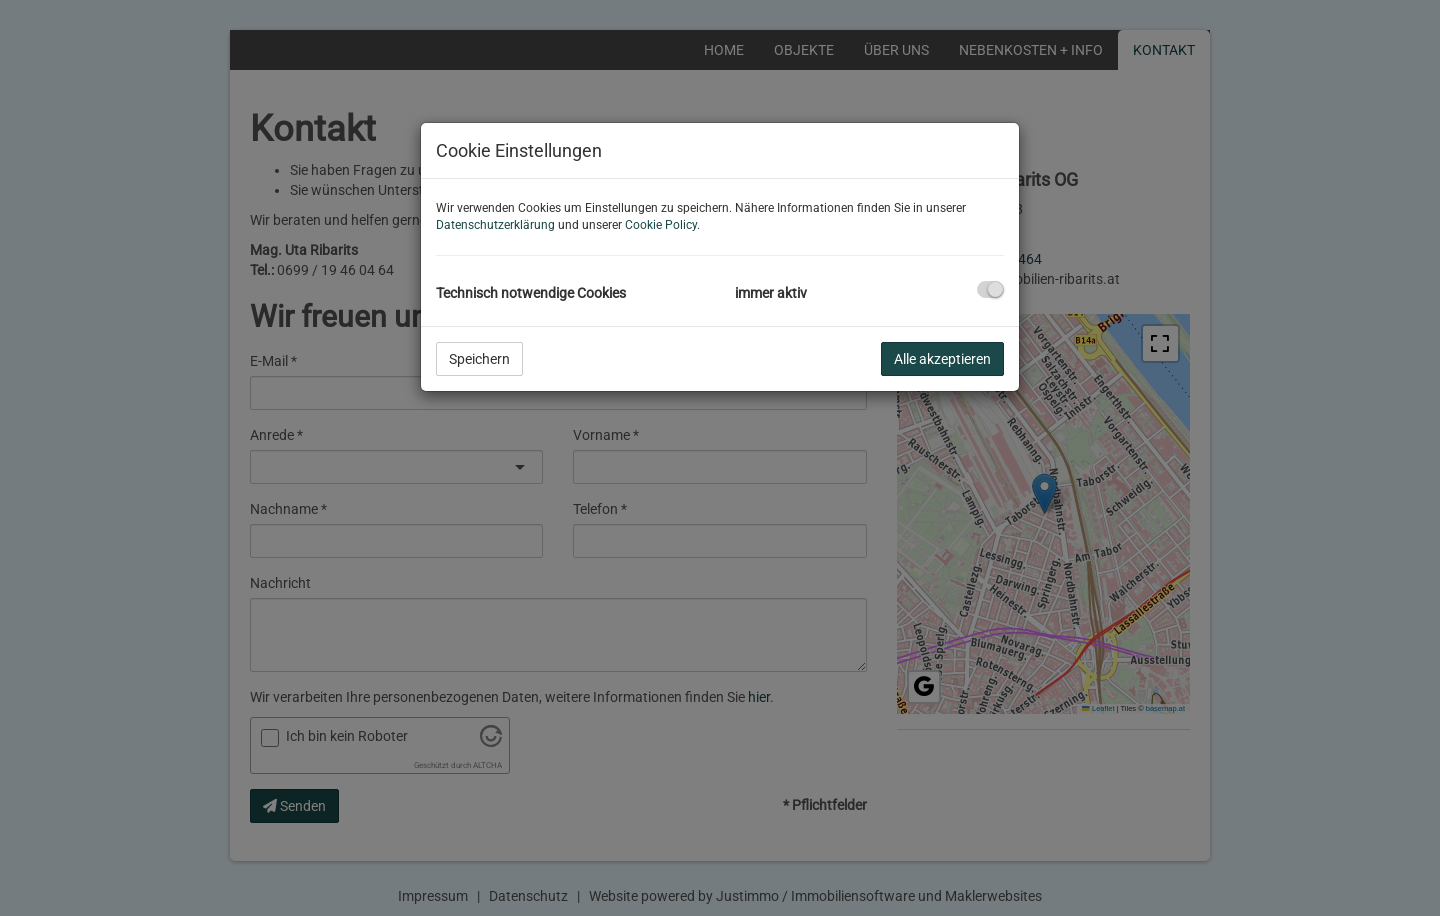  Describe the element at coordinates (479, 359) in the screenshot. I see `Speichern` at that location.